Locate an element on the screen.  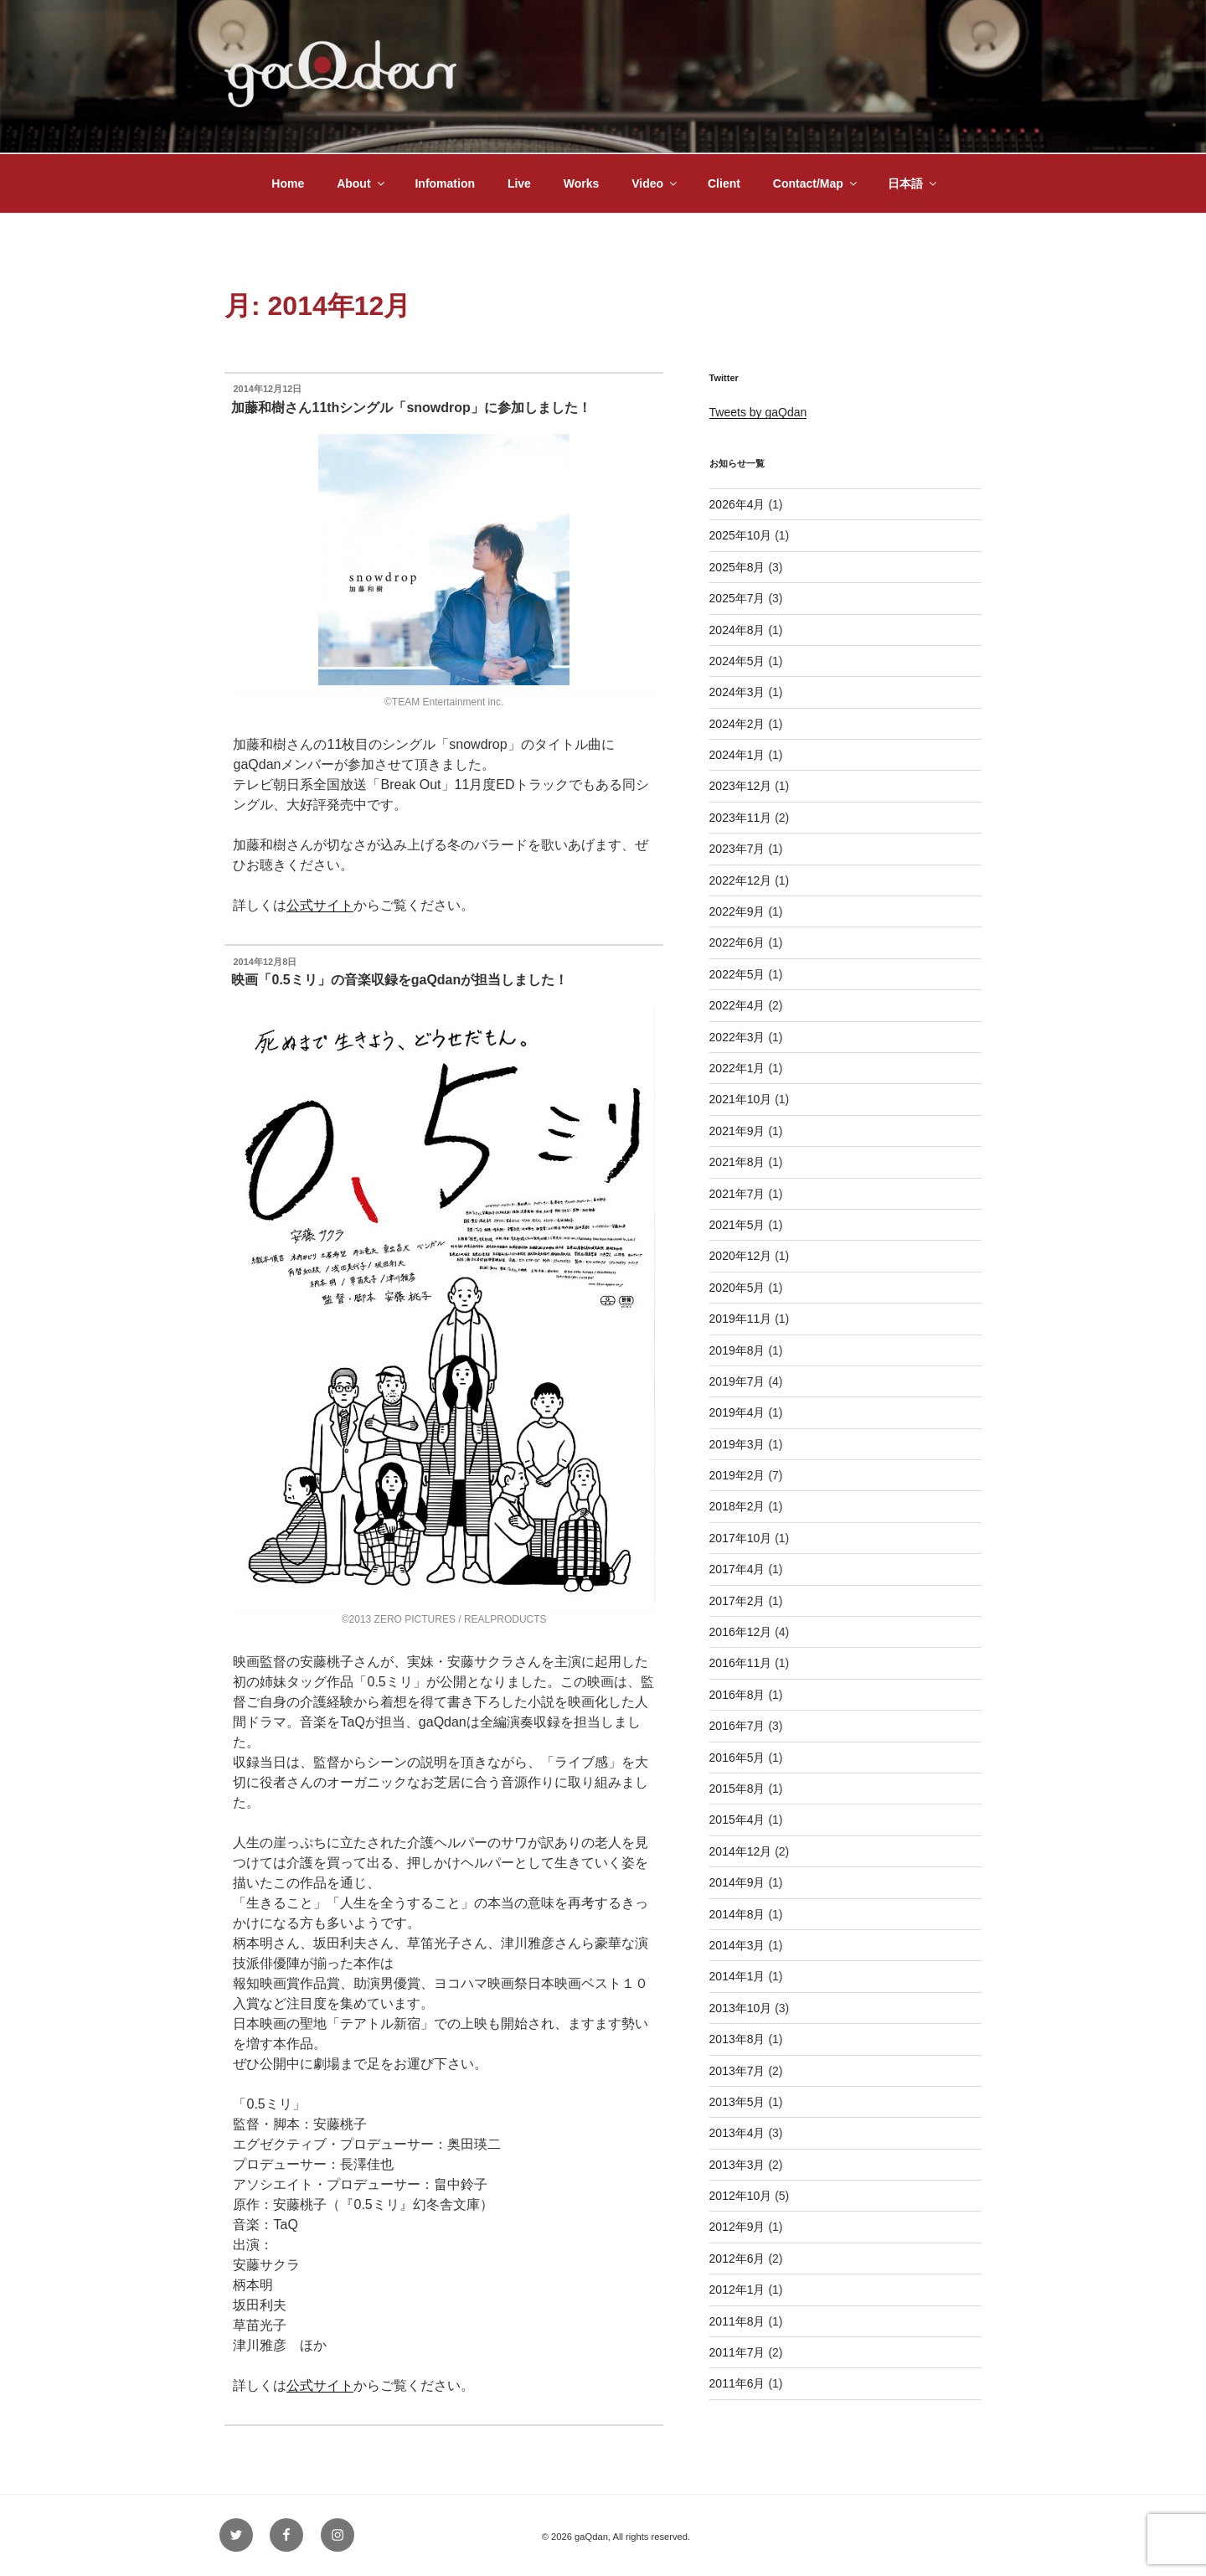
2023年12月 is located at coordinates (740, 785).